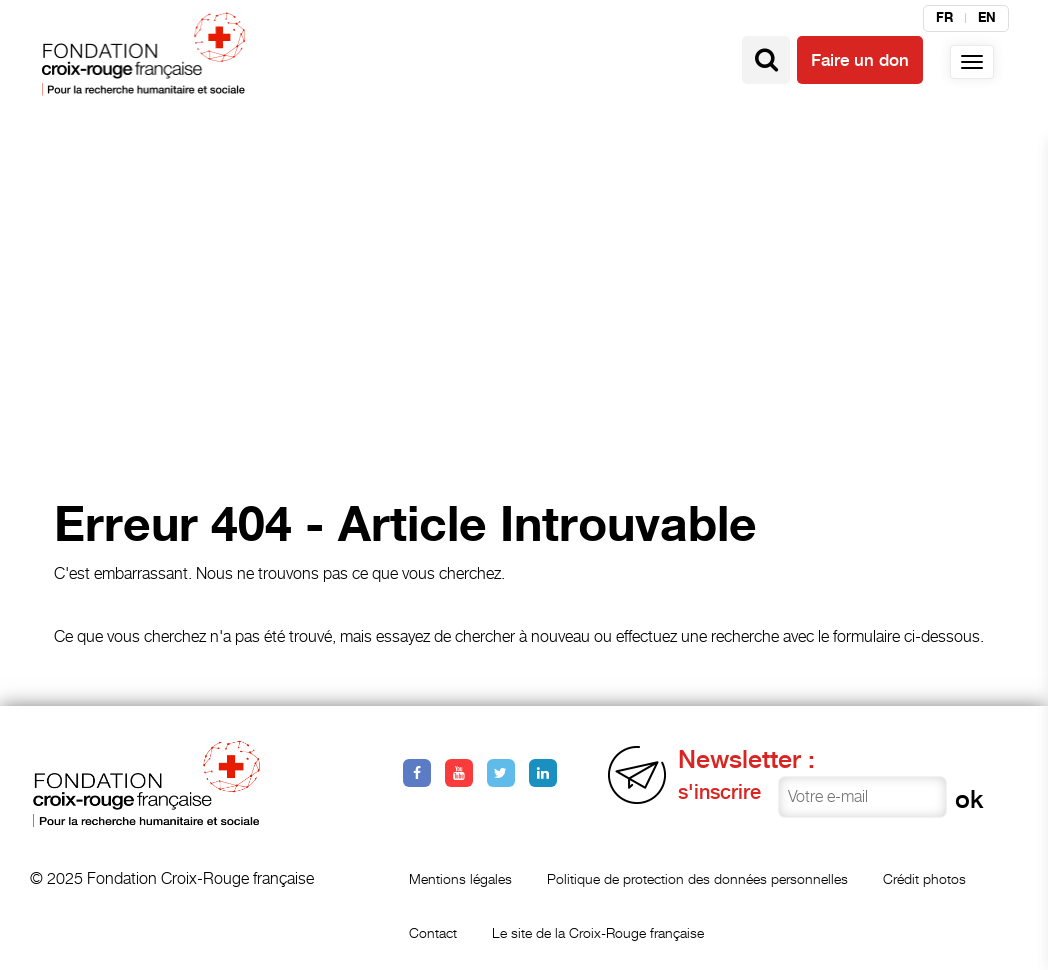  Describe the element at coordinates (924, 878) in the screenshot. I see `Crédit photos` at that location.